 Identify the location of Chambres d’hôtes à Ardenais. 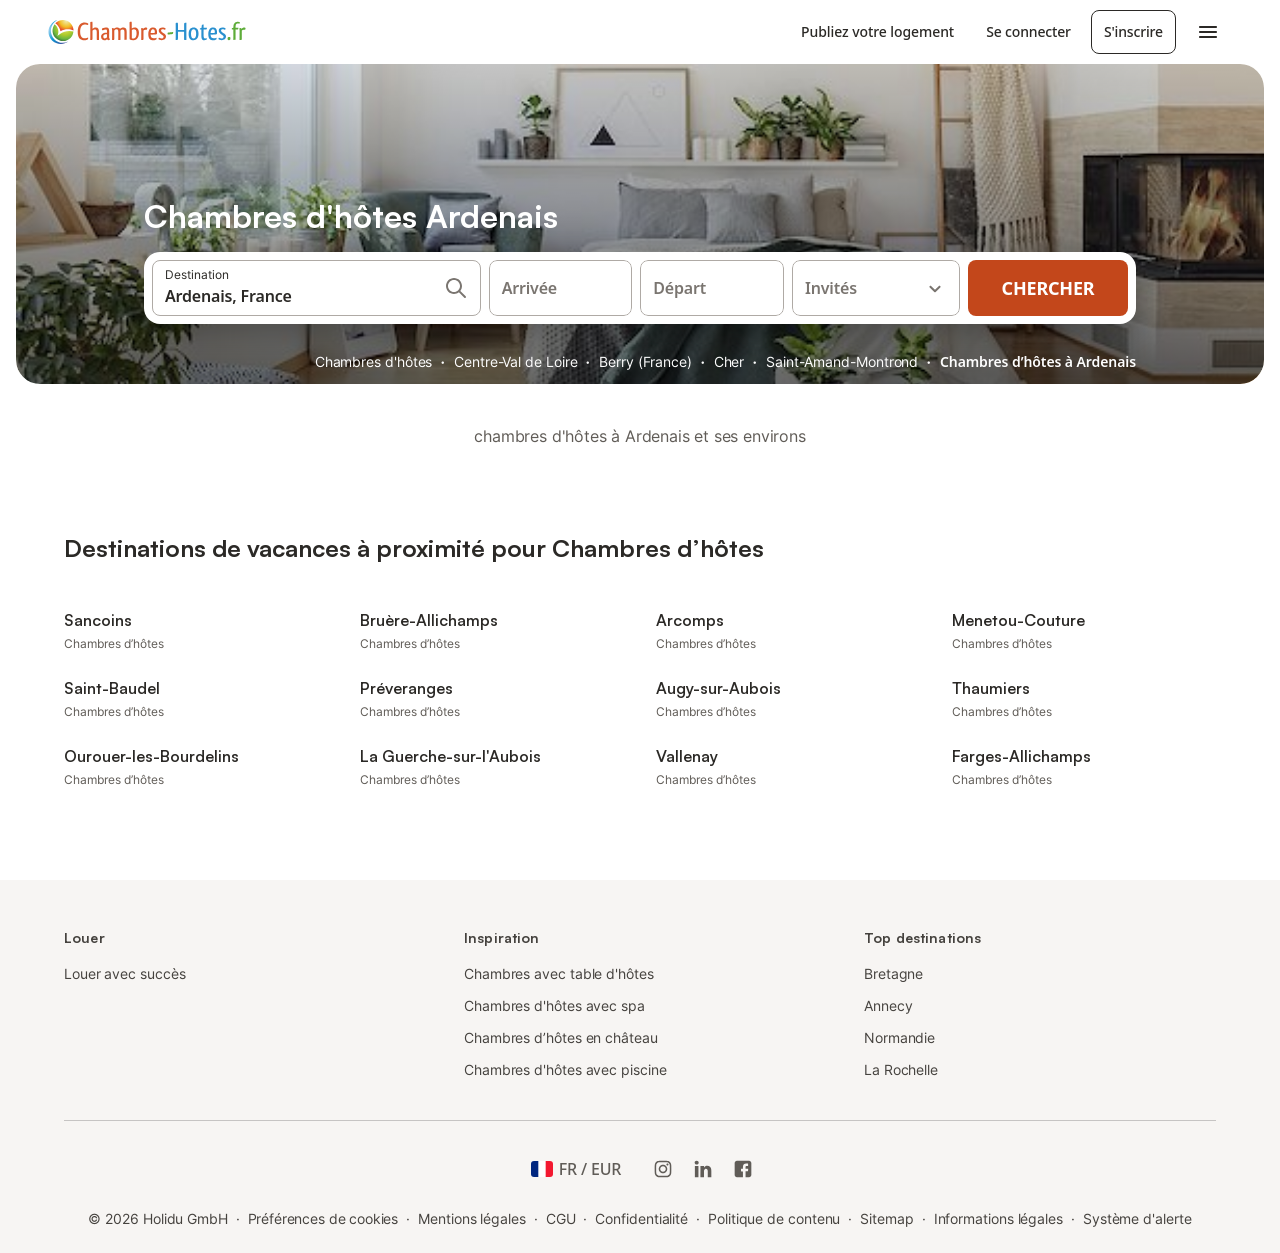
(1038, 361).